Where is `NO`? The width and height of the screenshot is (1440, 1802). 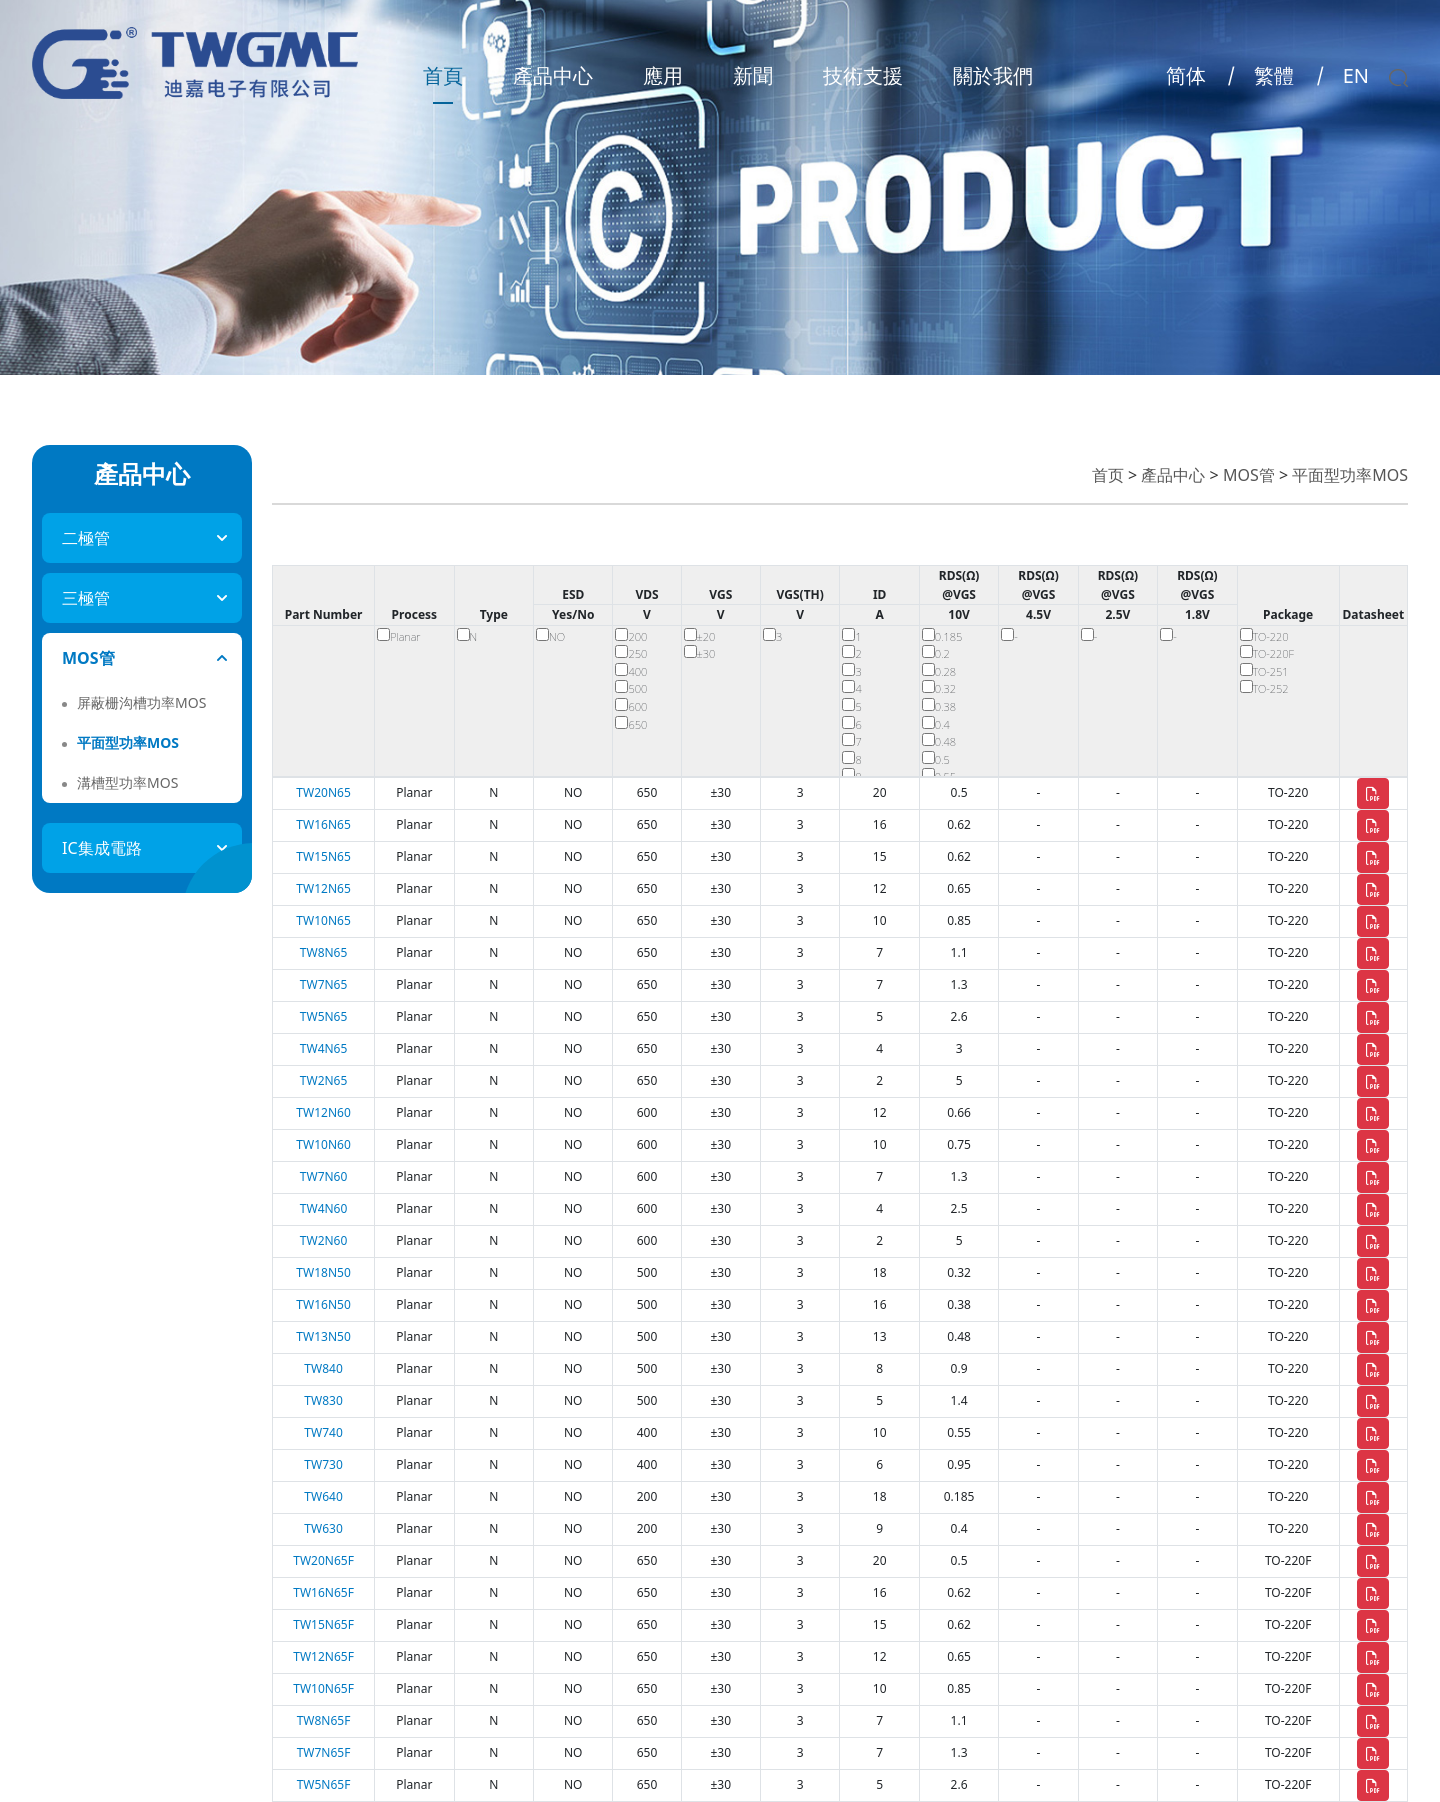 NO is located at coordinates (550, 636).